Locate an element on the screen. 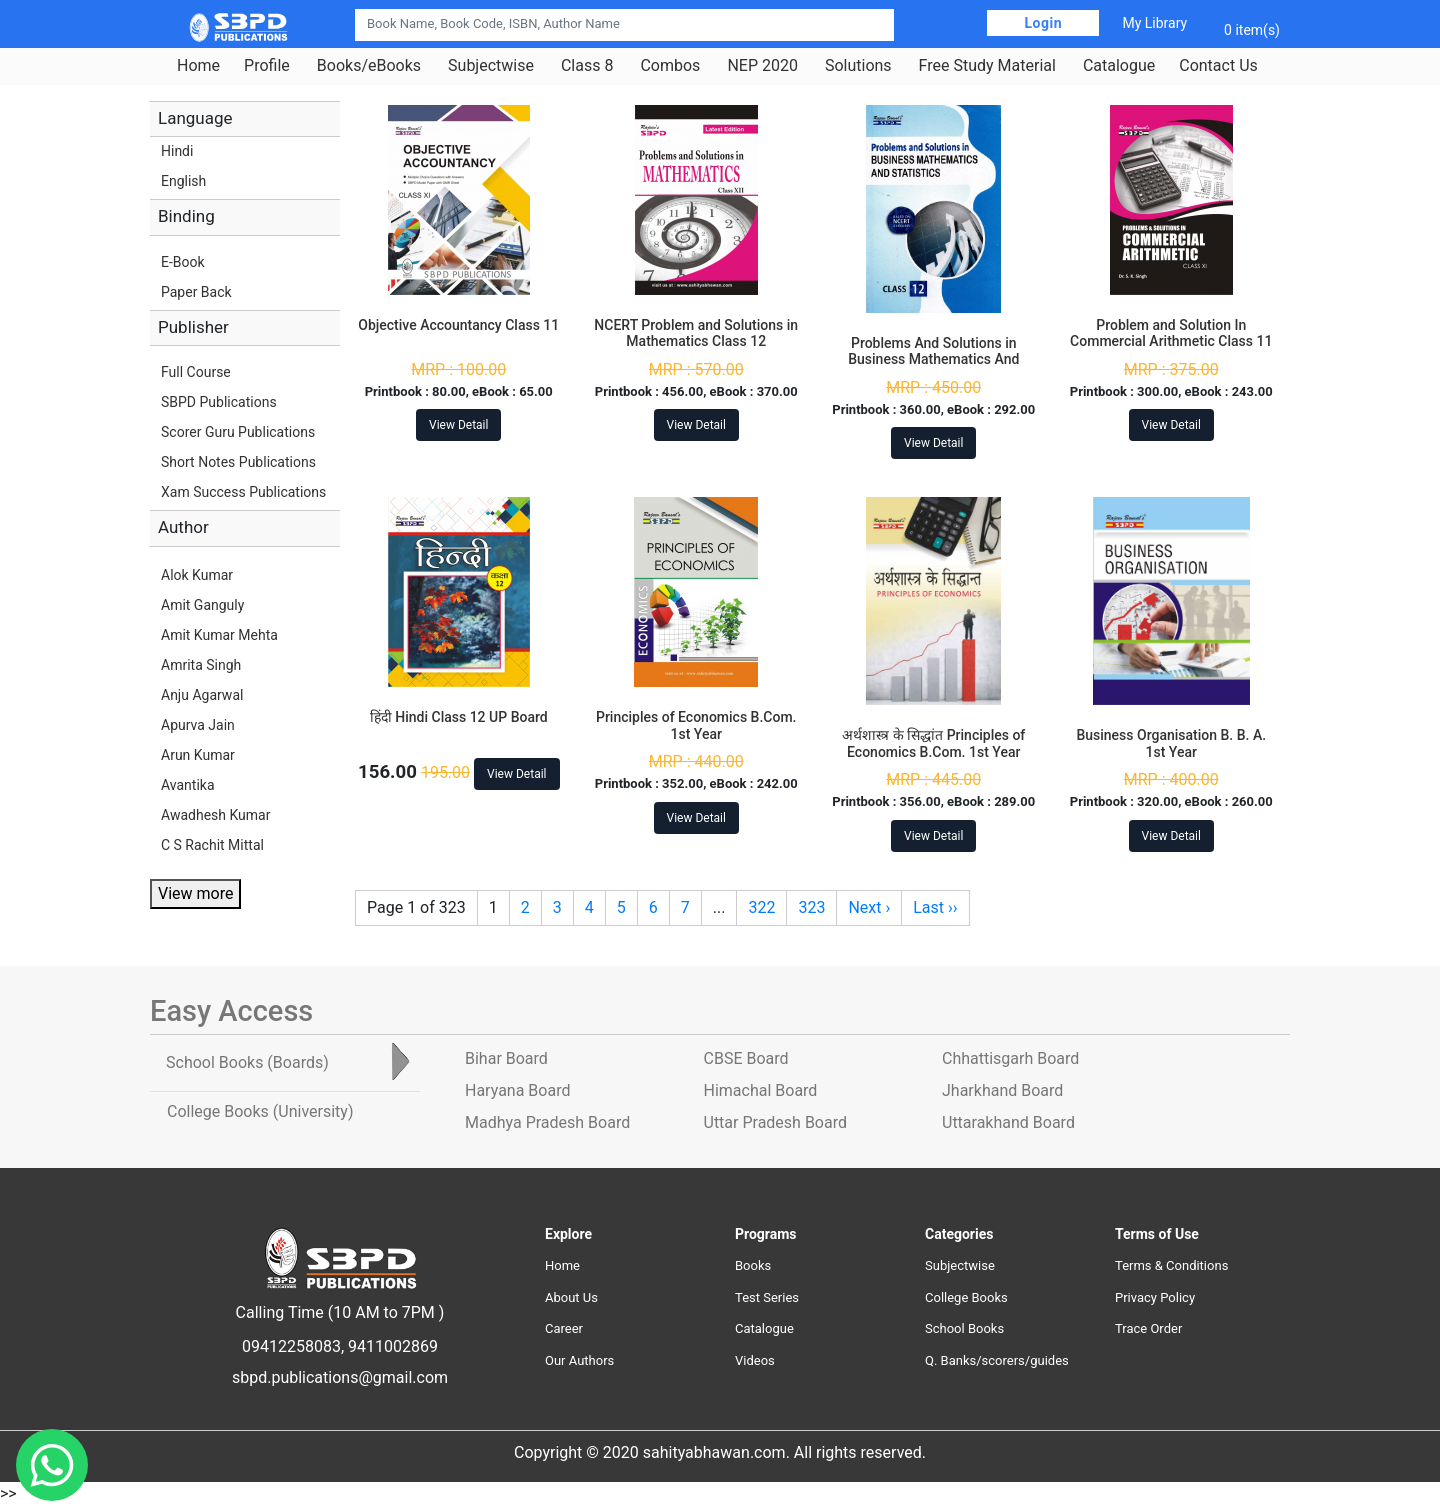 This screenshot has width=1440, height=1506. Subjectwise is located at coordinates (491, 66).